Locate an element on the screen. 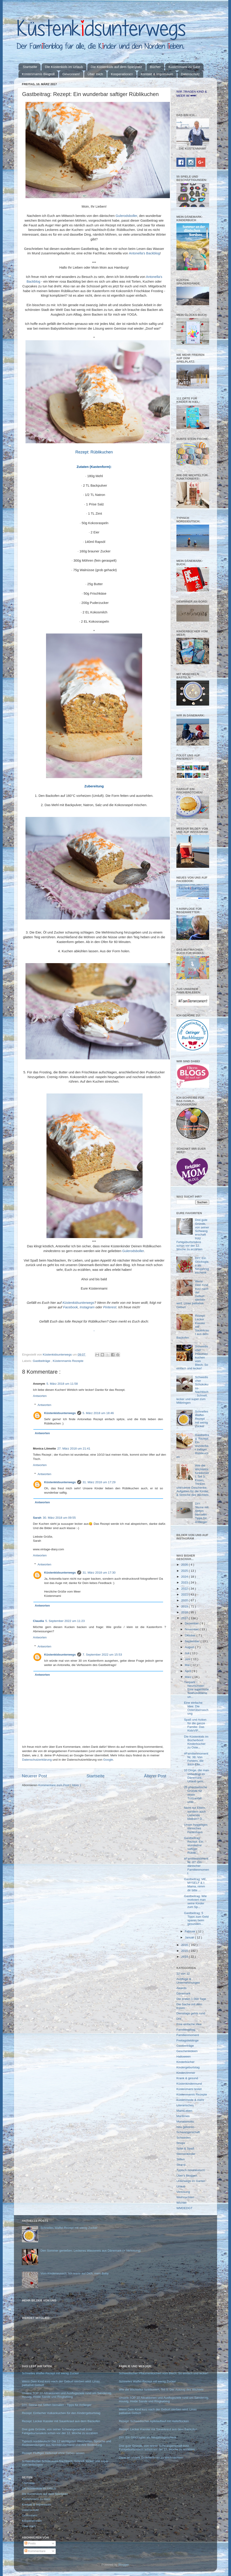 Image resolution: width=231 pixels, height=2576 pixels. Unser hyggeliges dänisches Ferienhaus is located at coordinates (196, 1828).